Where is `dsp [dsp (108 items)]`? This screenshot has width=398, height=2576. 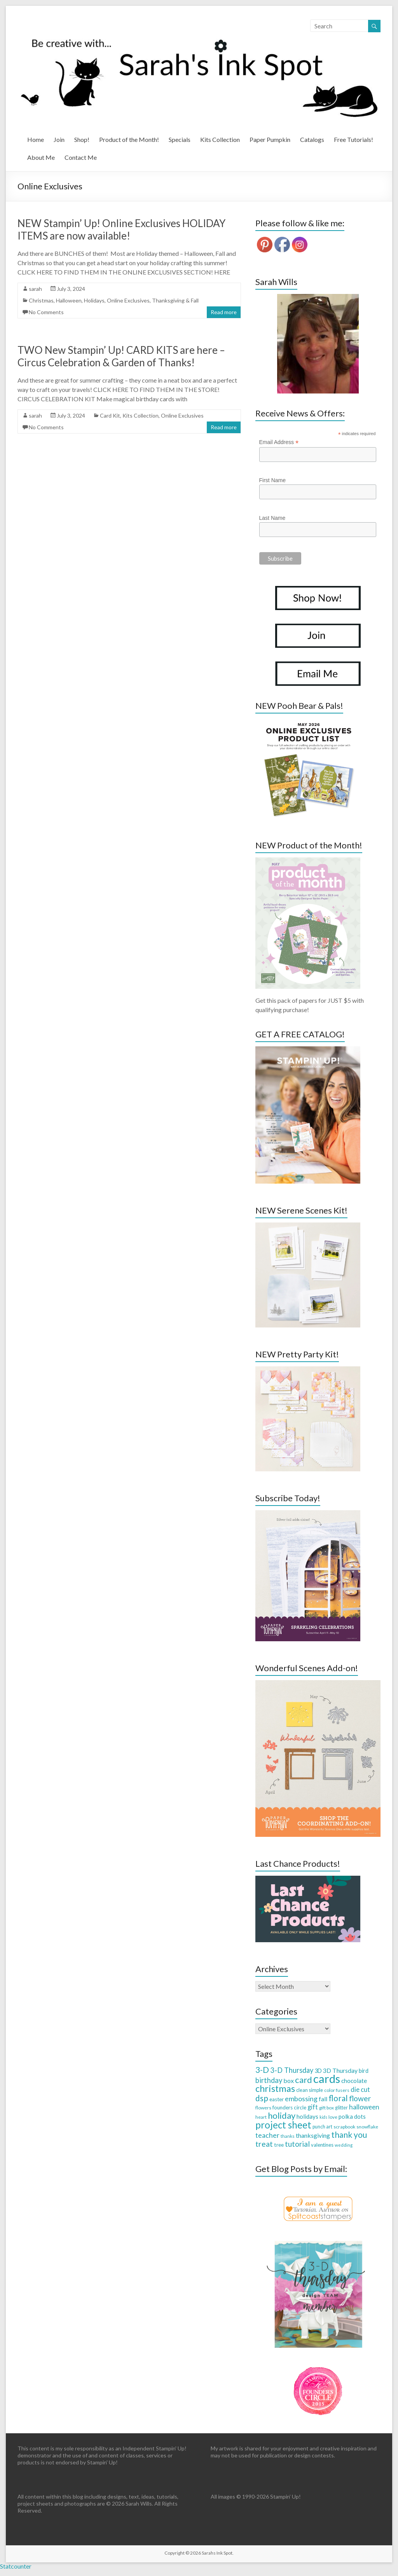
dsp [dsp (108 items)] is located at coordinates (261, 2098).